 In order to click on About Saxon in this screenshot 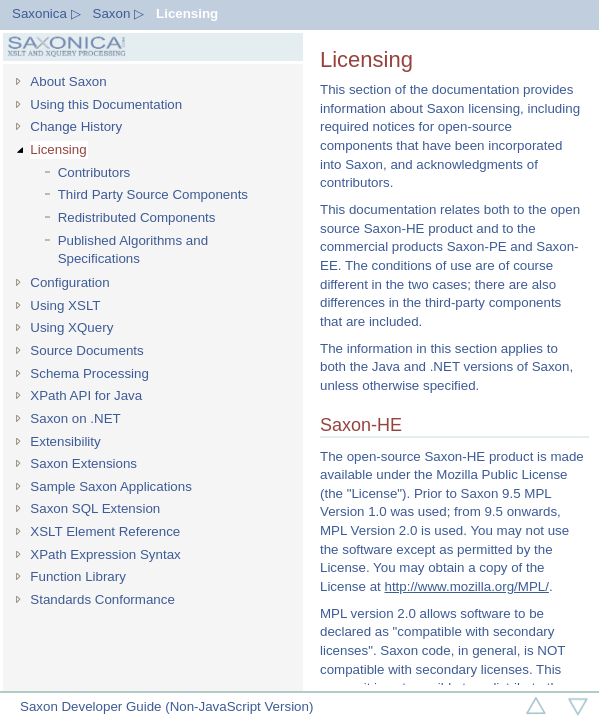, I will do `click(68, 81)`.